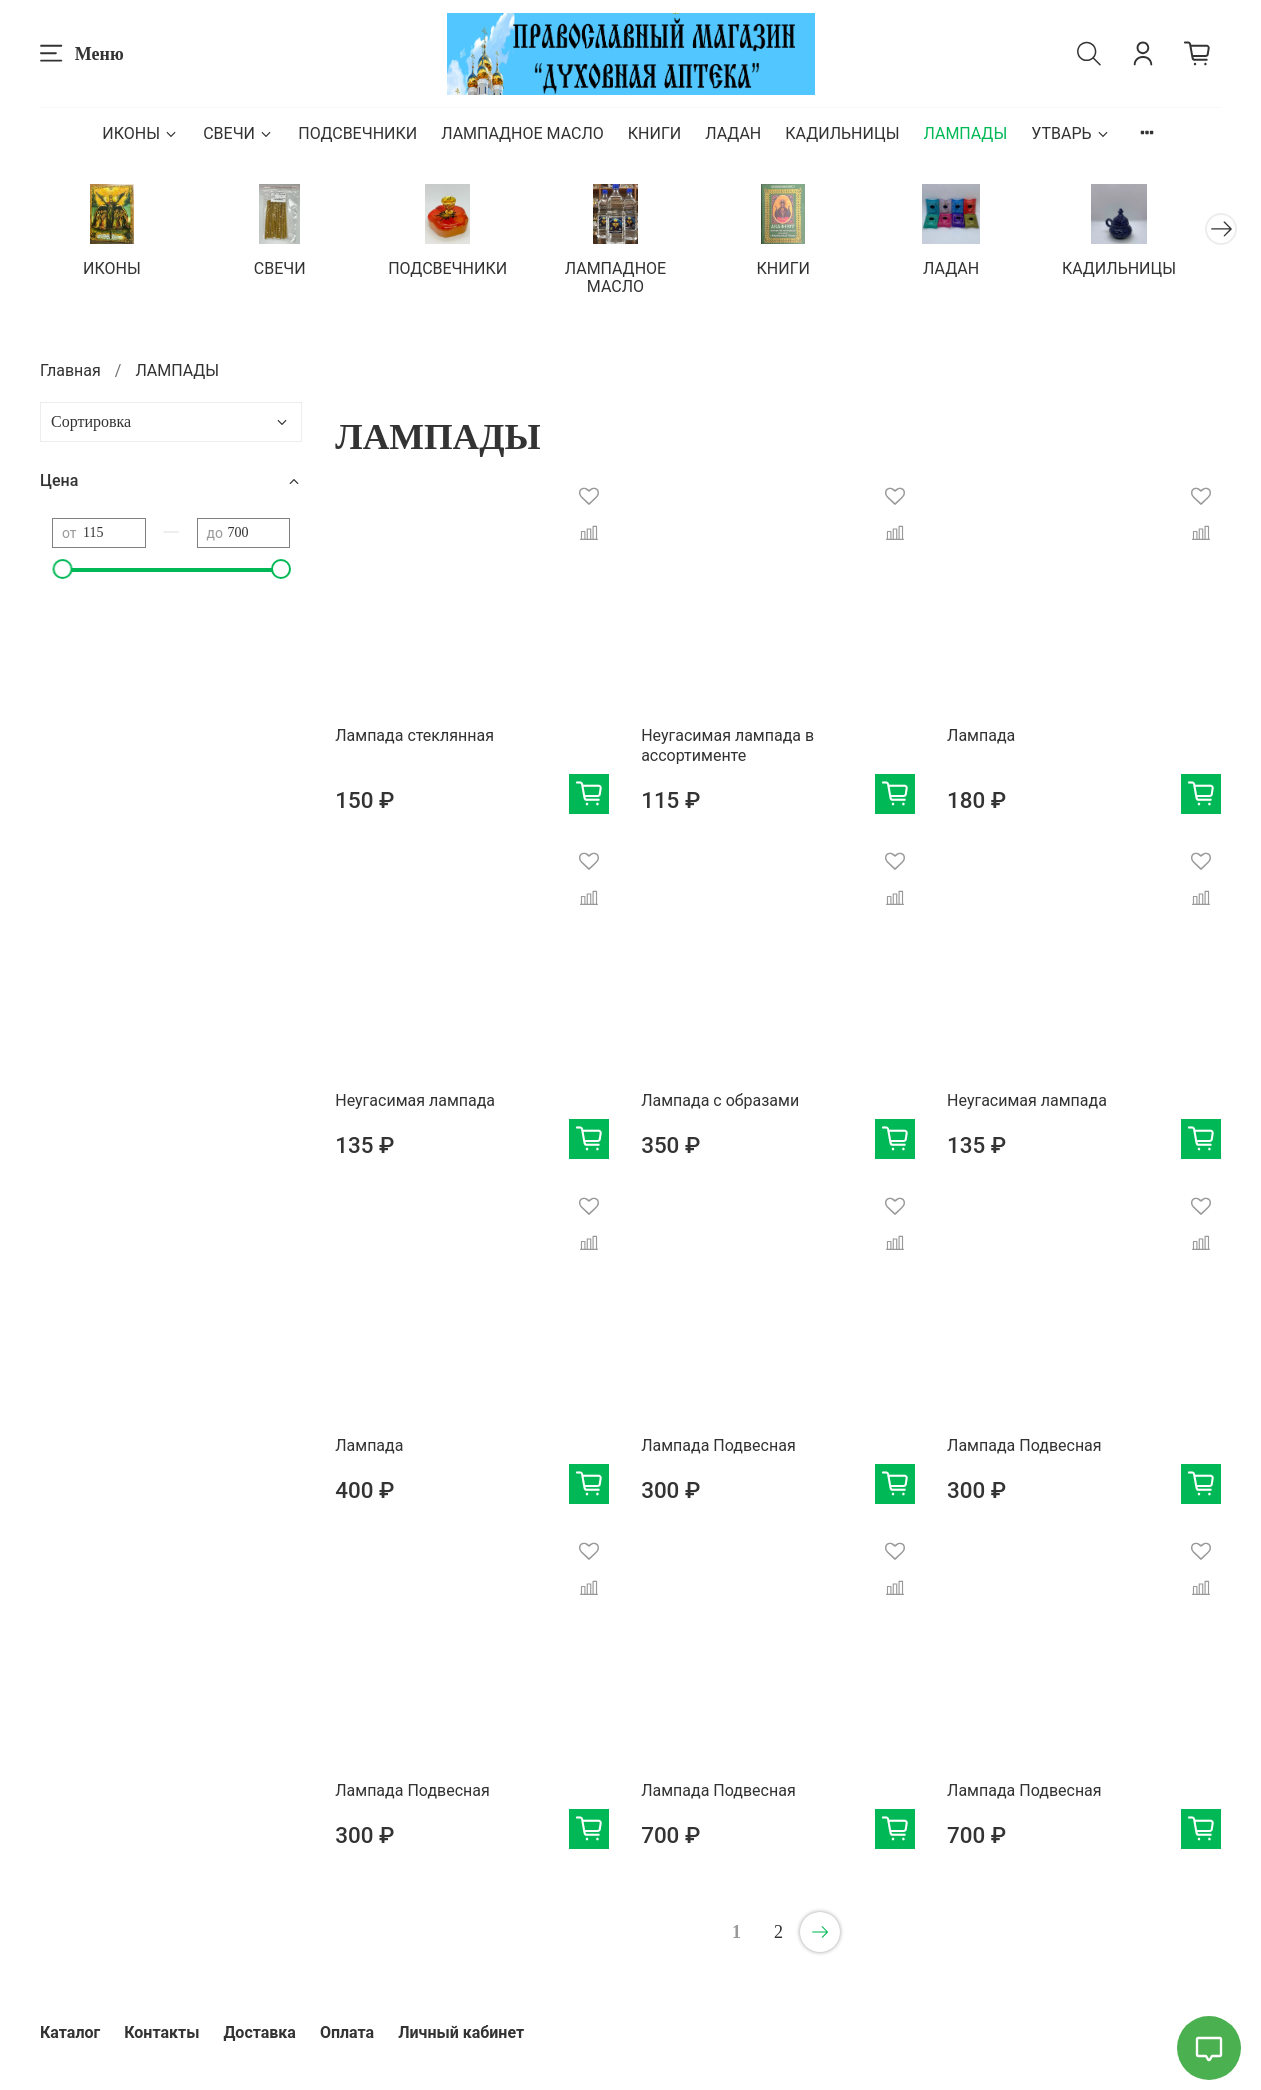  Describe the element at coordinates (70, 2032) in the screenshot. I see `Каталог` at that location.